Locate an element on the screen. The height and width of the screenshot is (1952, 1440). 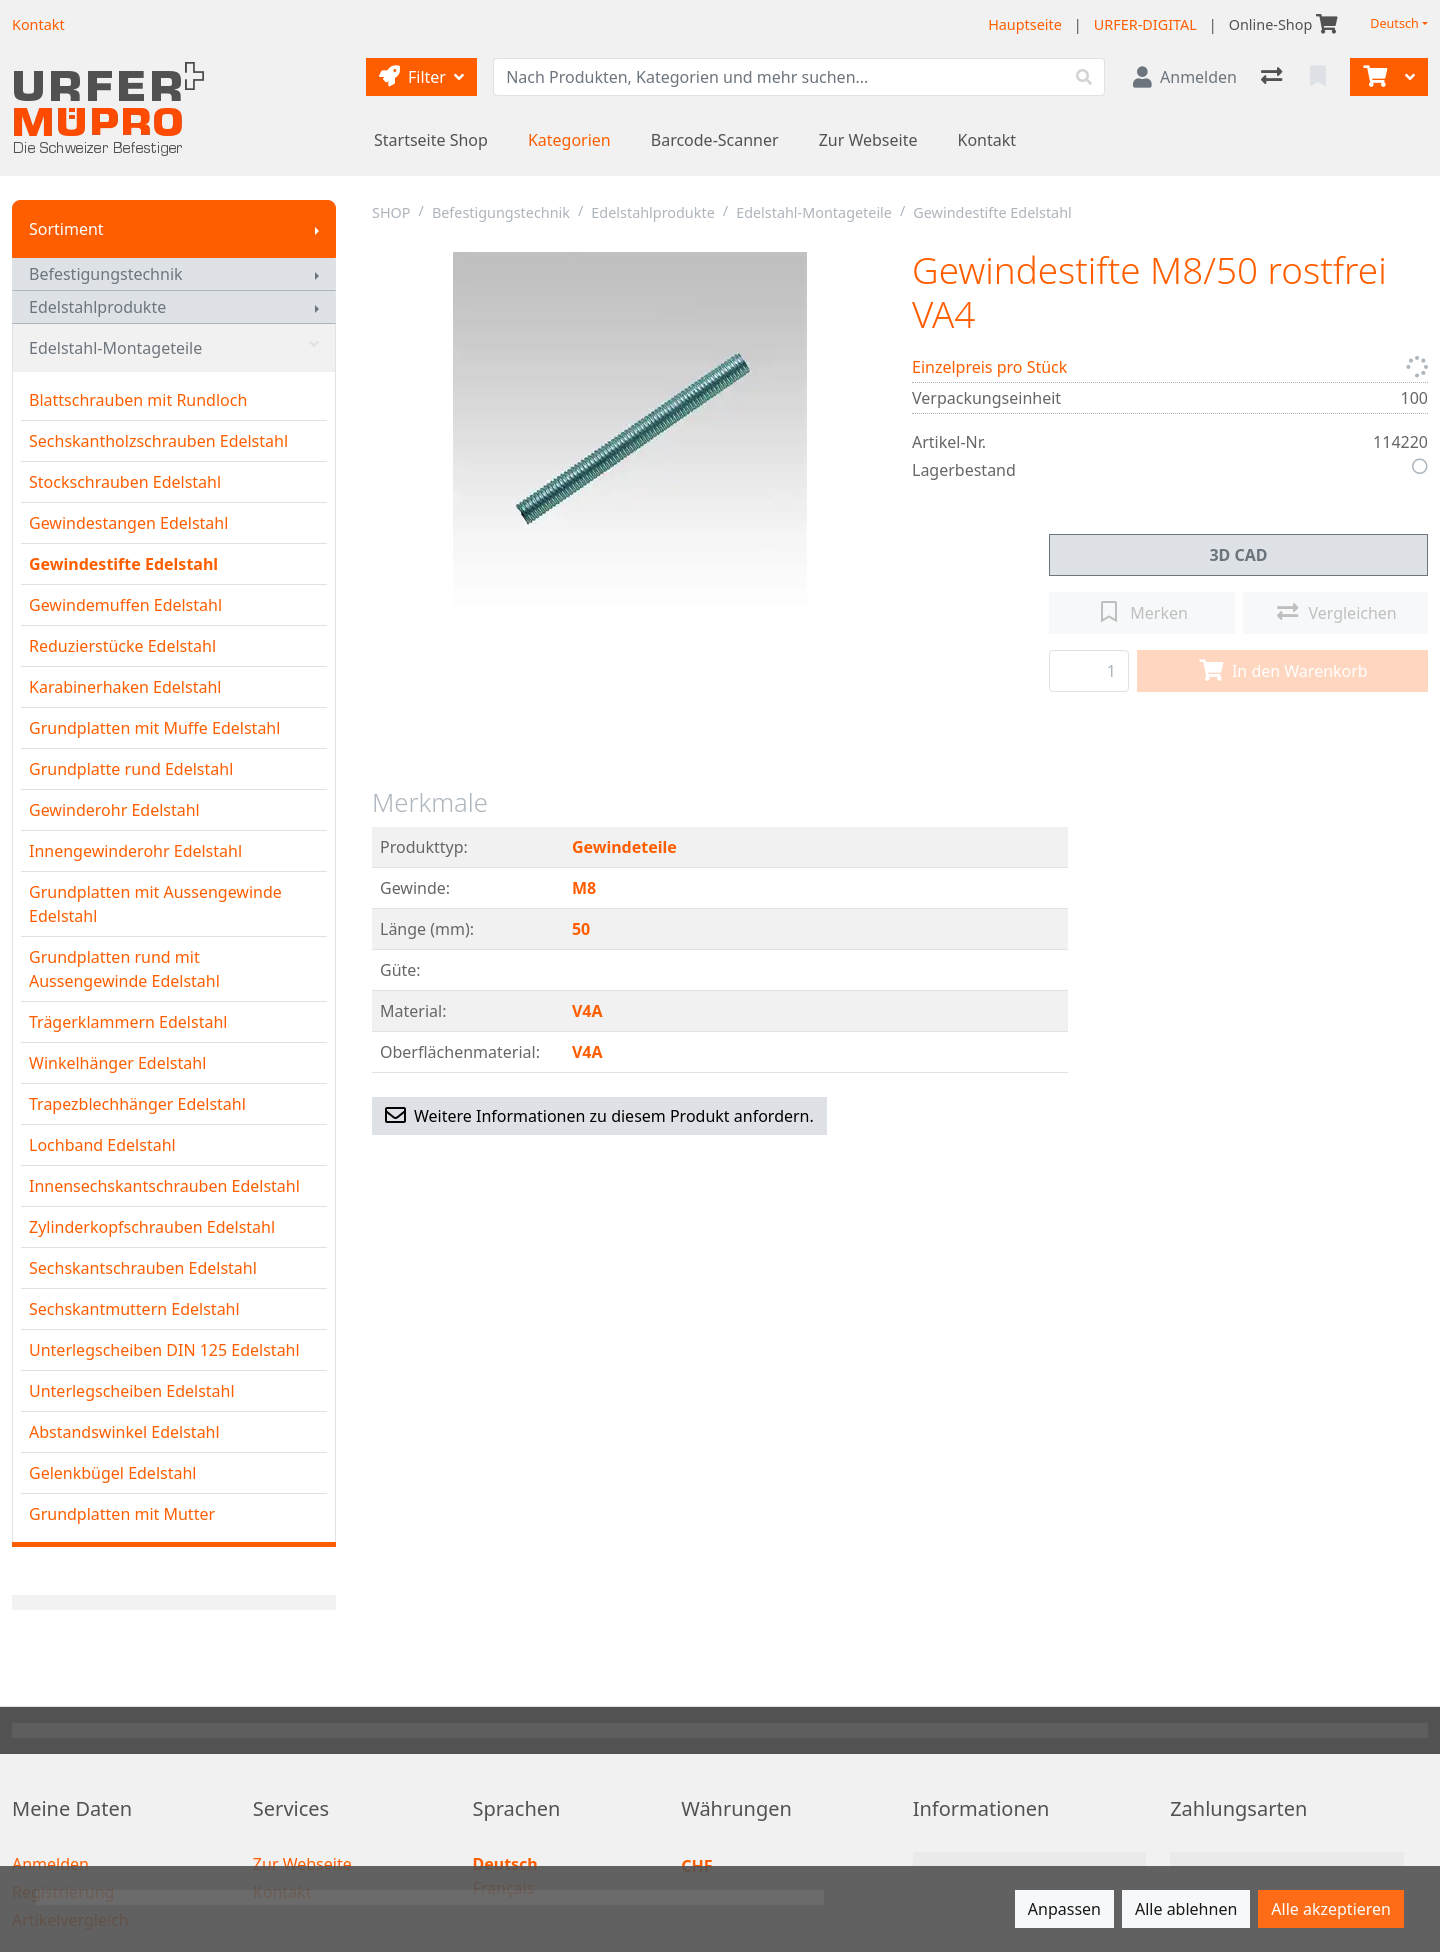
Startseite Shop is located at coordinates (431, 140).